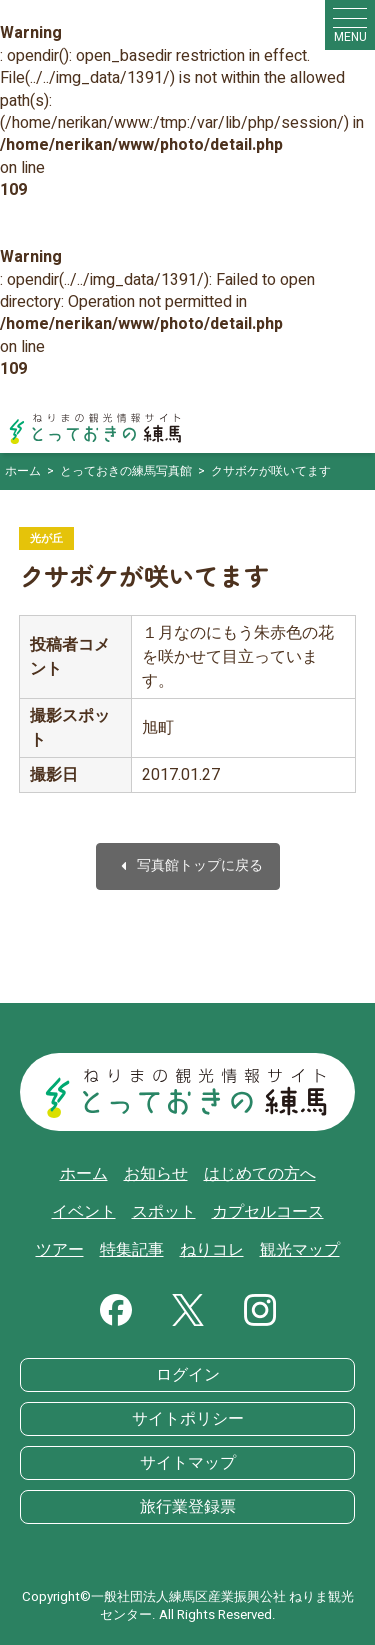  What do you see at coordinates (84, 1212) in the screenshot?
I see `イベント` at bounding box center [84, 1212].